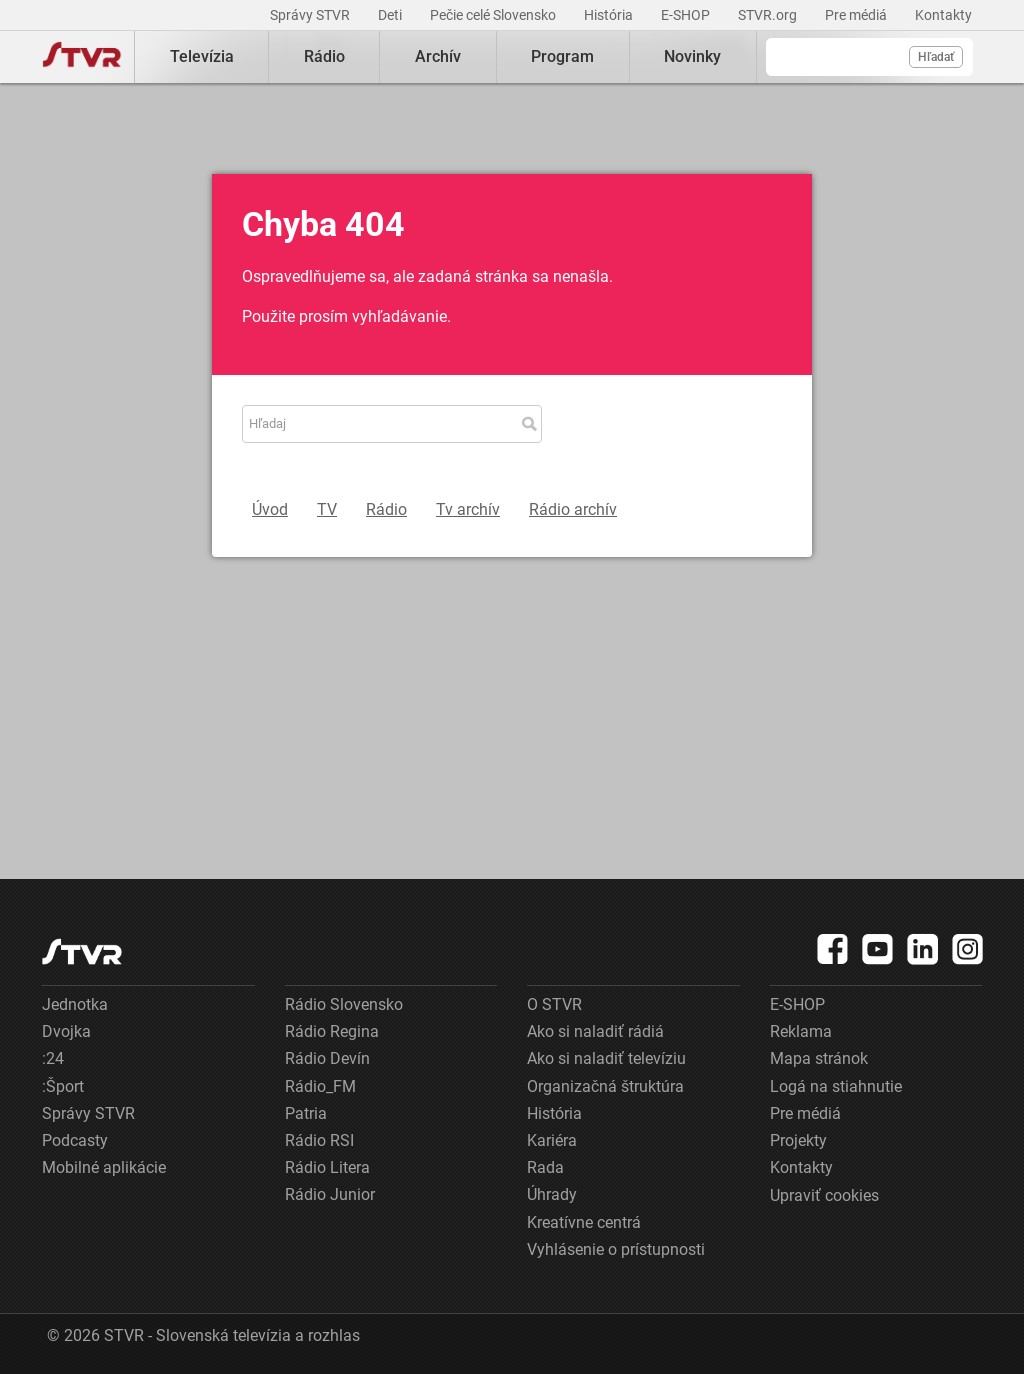 Image resolution: width=1024 pixels, height=1374 pixels. I want to click on Hľadať, so click(936, 57).